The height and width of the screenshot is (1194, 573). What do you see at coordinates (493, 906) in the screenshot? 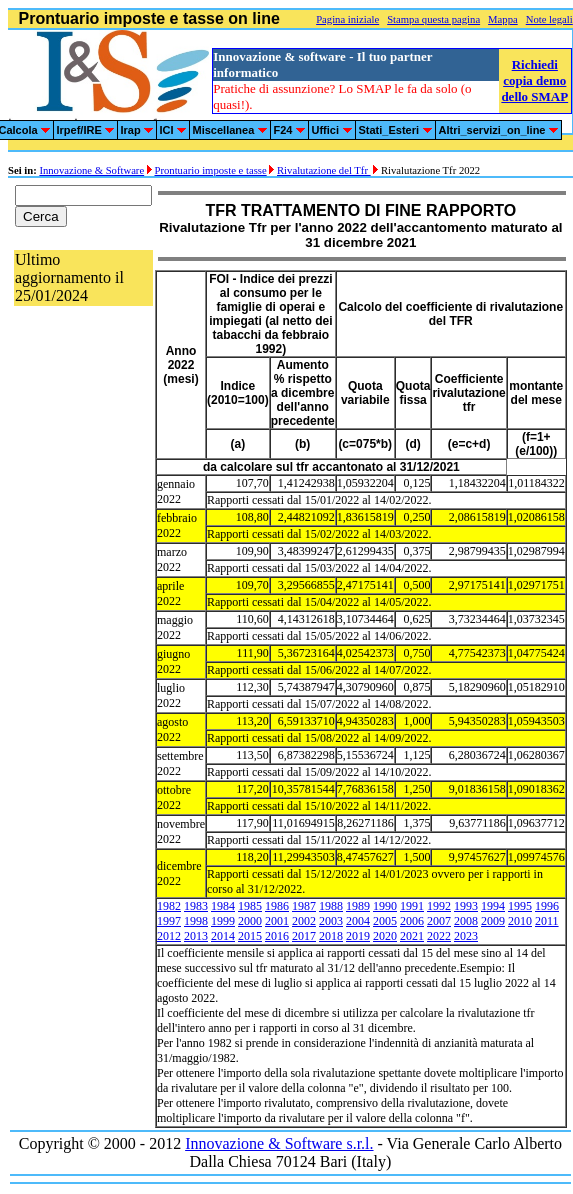
I see `1994` at bounding box center [493, 906].